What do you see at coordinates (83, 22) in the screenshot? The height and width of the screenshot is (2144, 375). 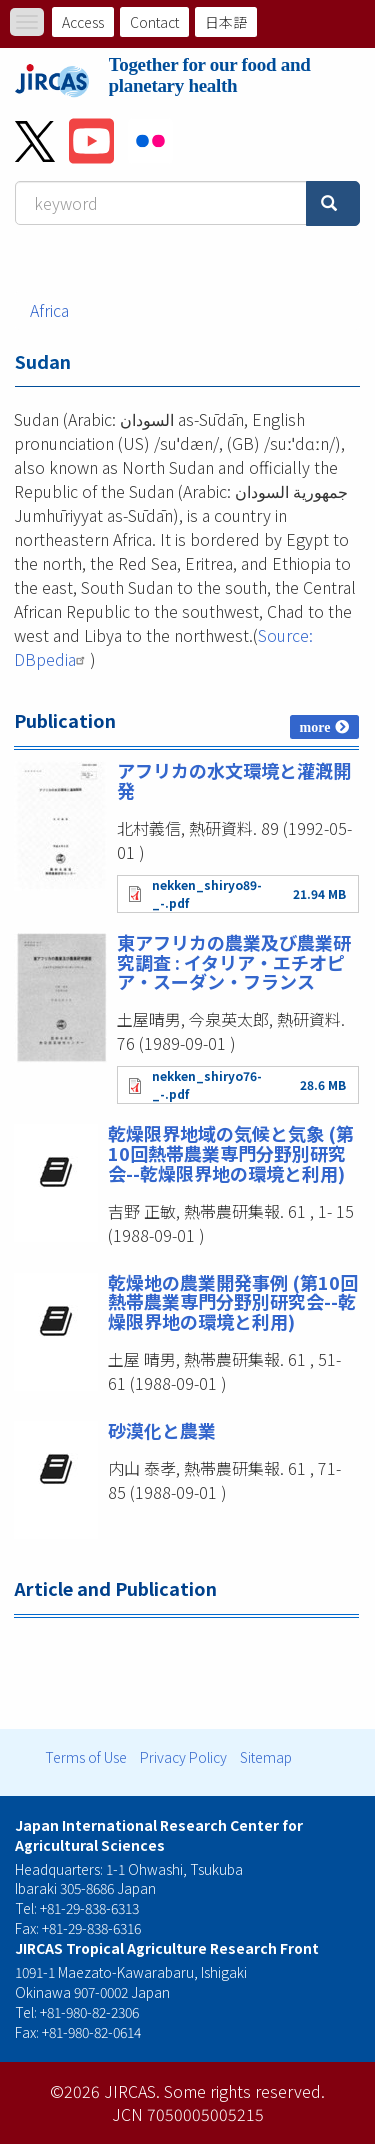 I see `Access` at bounding box center [83, 22].